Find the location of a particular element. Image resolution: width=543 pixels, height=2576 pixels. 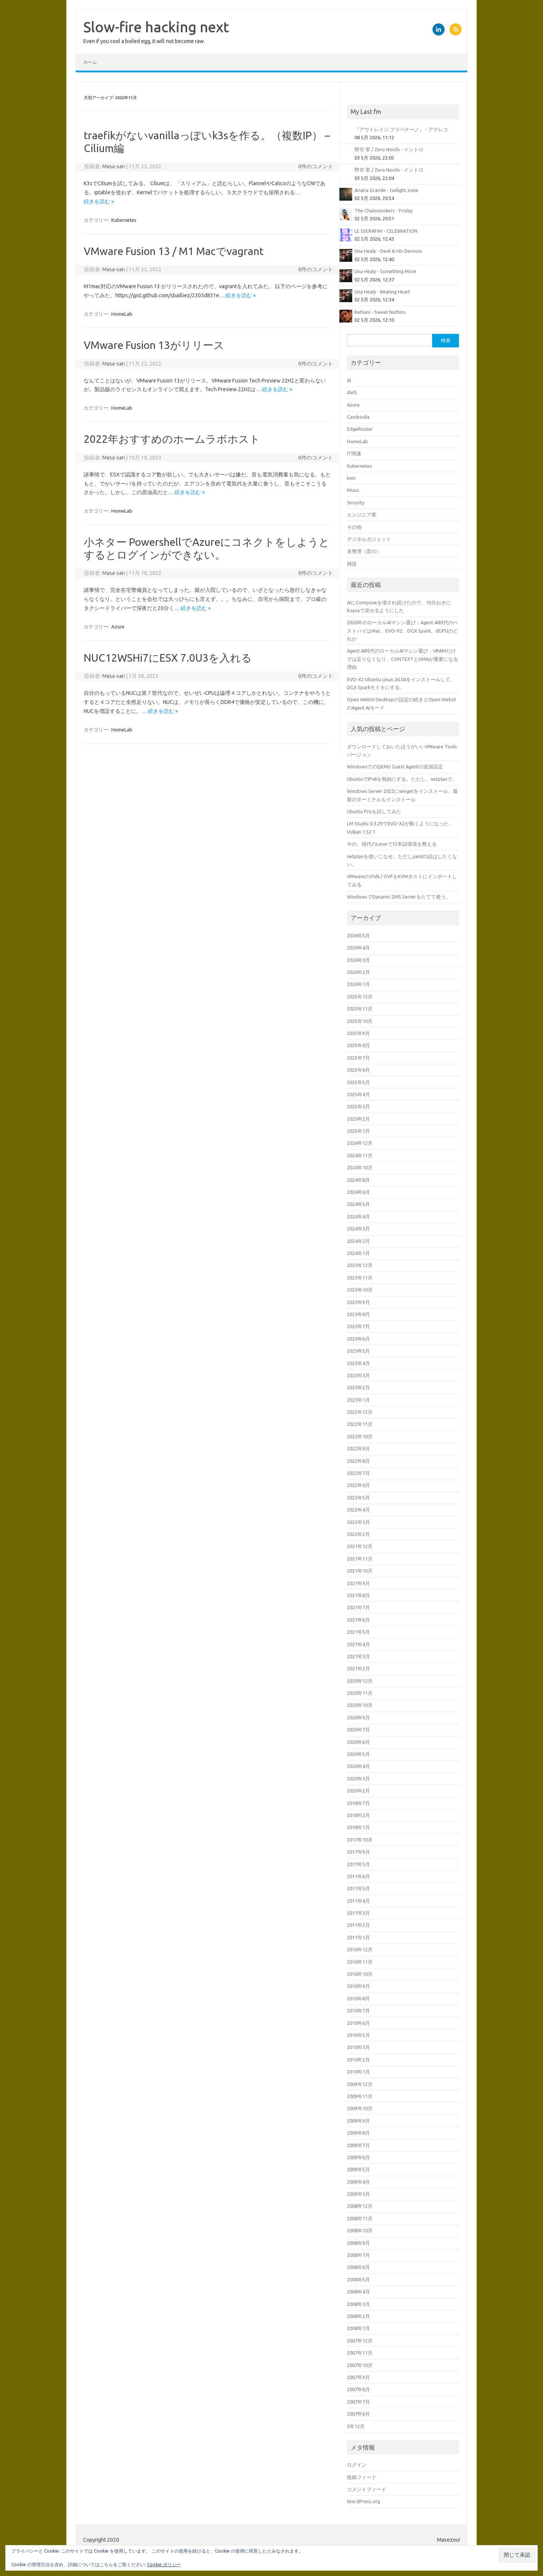

WindowsでDynamic DNS Serverをたてて使う。 is located at coordinates (399, 896).